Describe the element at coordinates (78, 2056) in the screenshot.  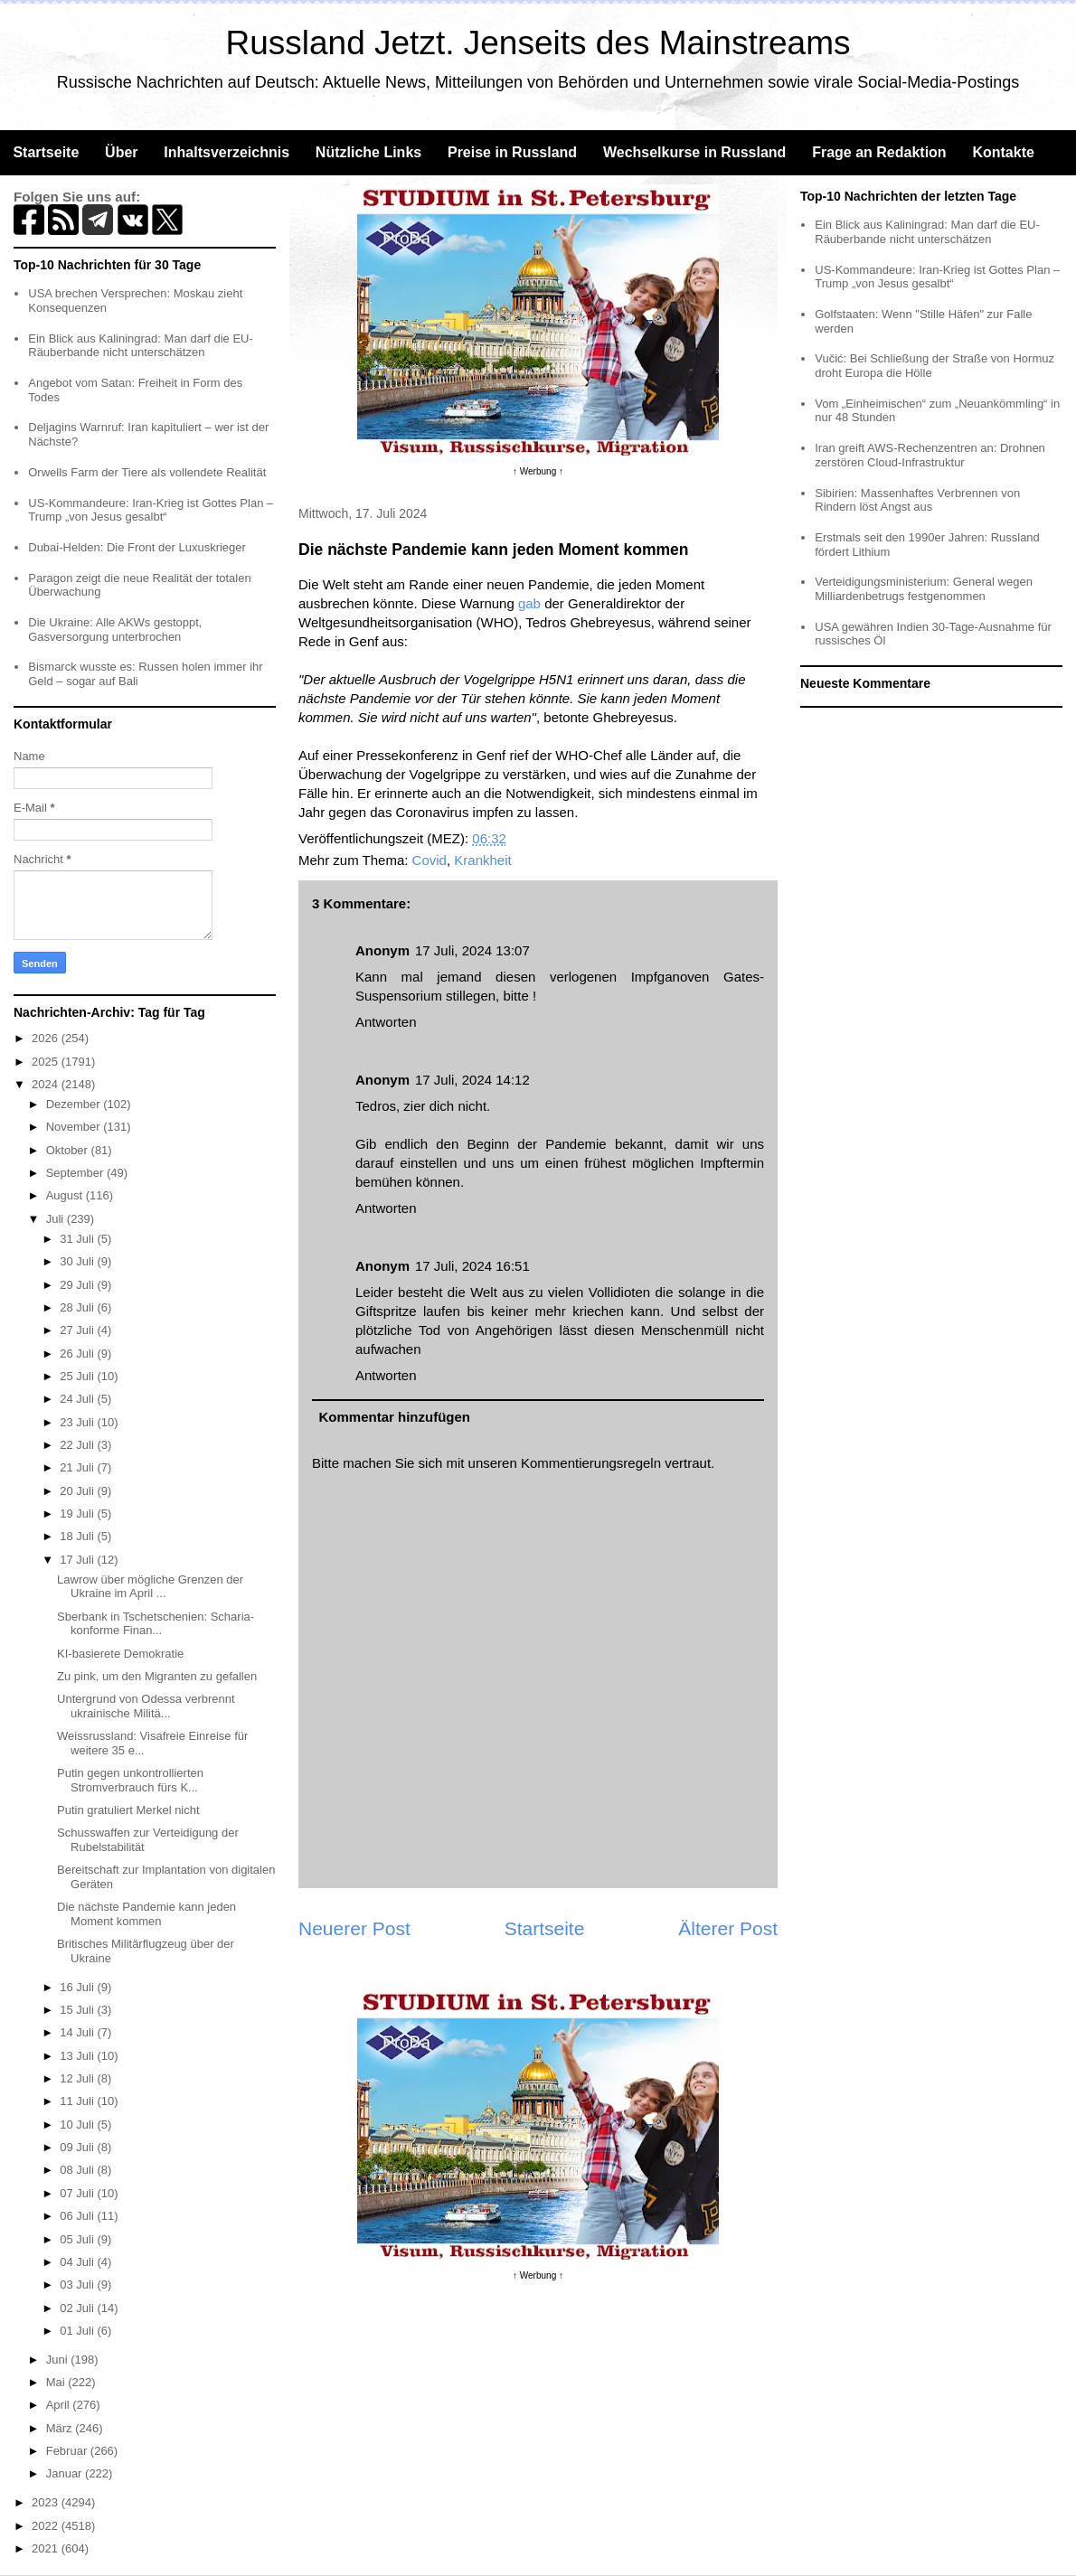
I see `13 Juli` at that location.